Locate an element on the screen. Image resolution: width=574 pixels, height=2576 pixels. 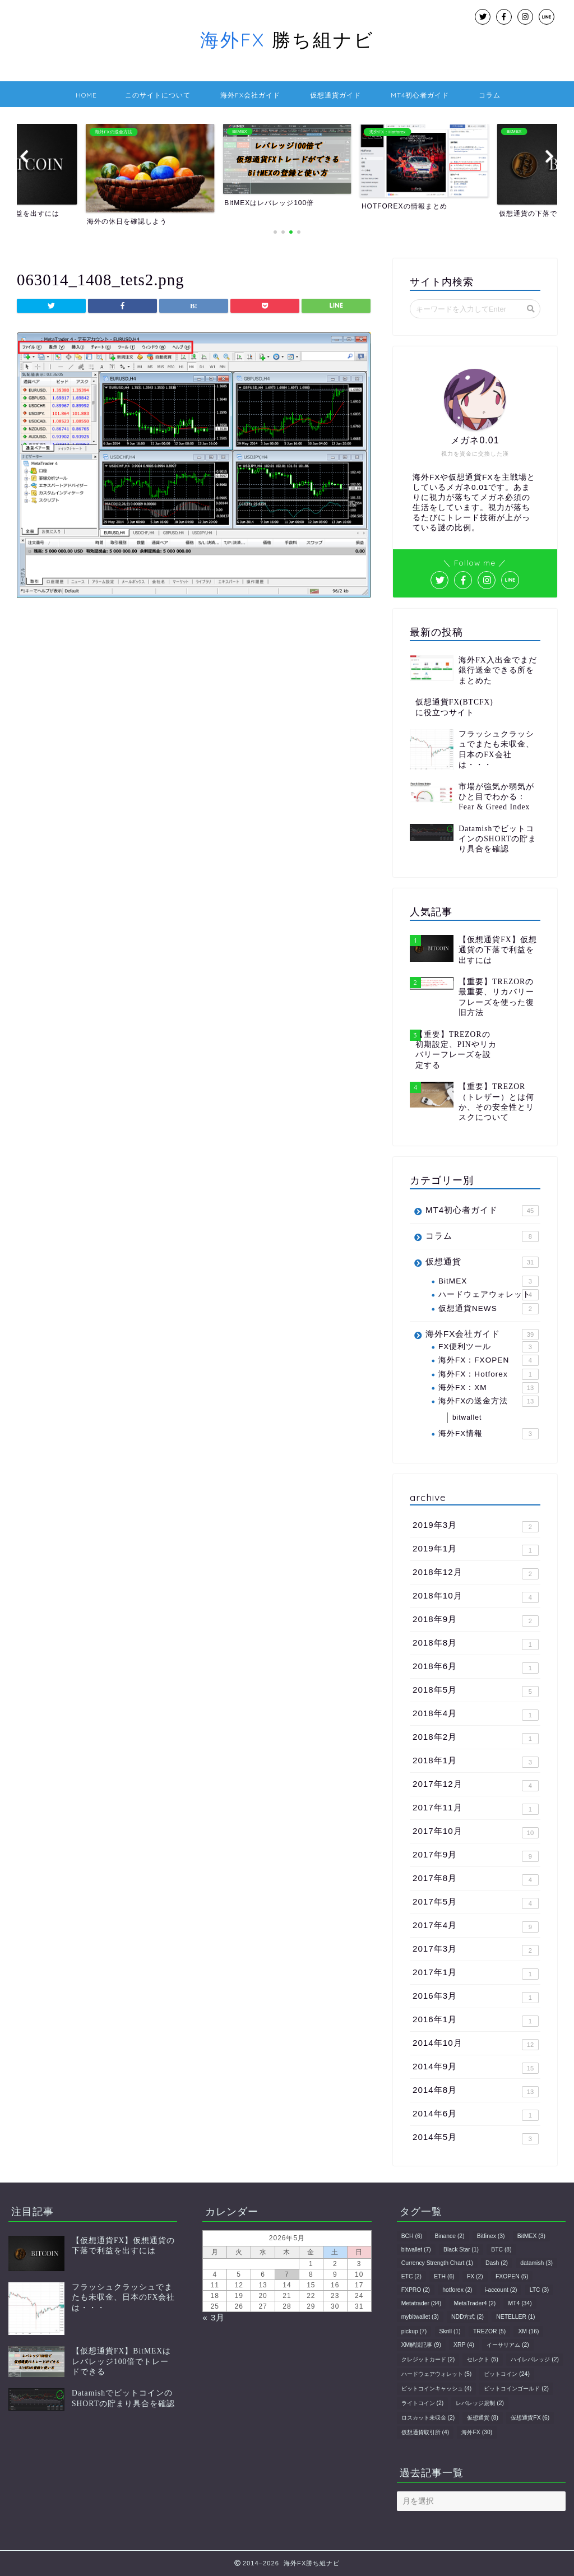
ETC [ETC (2個の項目)] is located at coordinates (411, 2276).